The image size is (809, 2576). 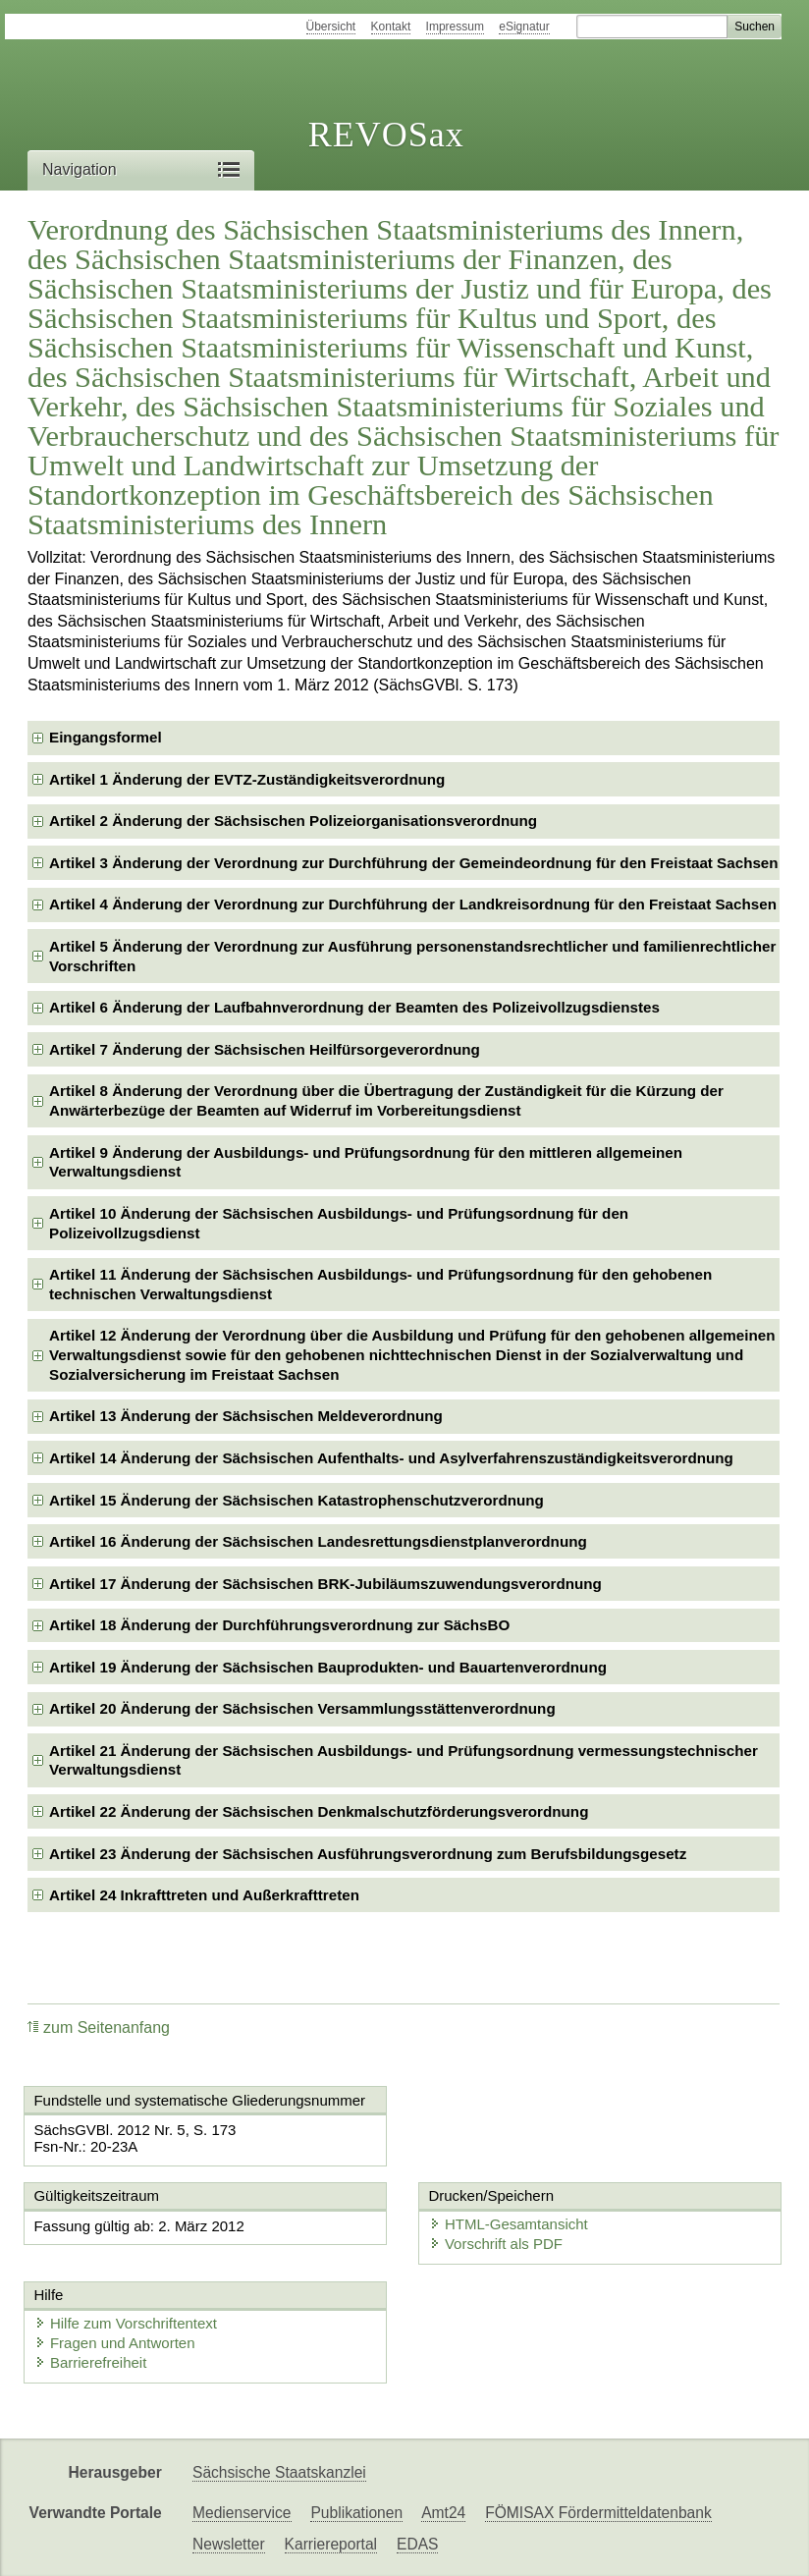 I want to click on Artikel 9 Änderung der Ausbildungs- und Prüfungsordnung für den mittleren allgemeinen Verwaltungsdienst [checkbox], so click(x=365, y=1162).